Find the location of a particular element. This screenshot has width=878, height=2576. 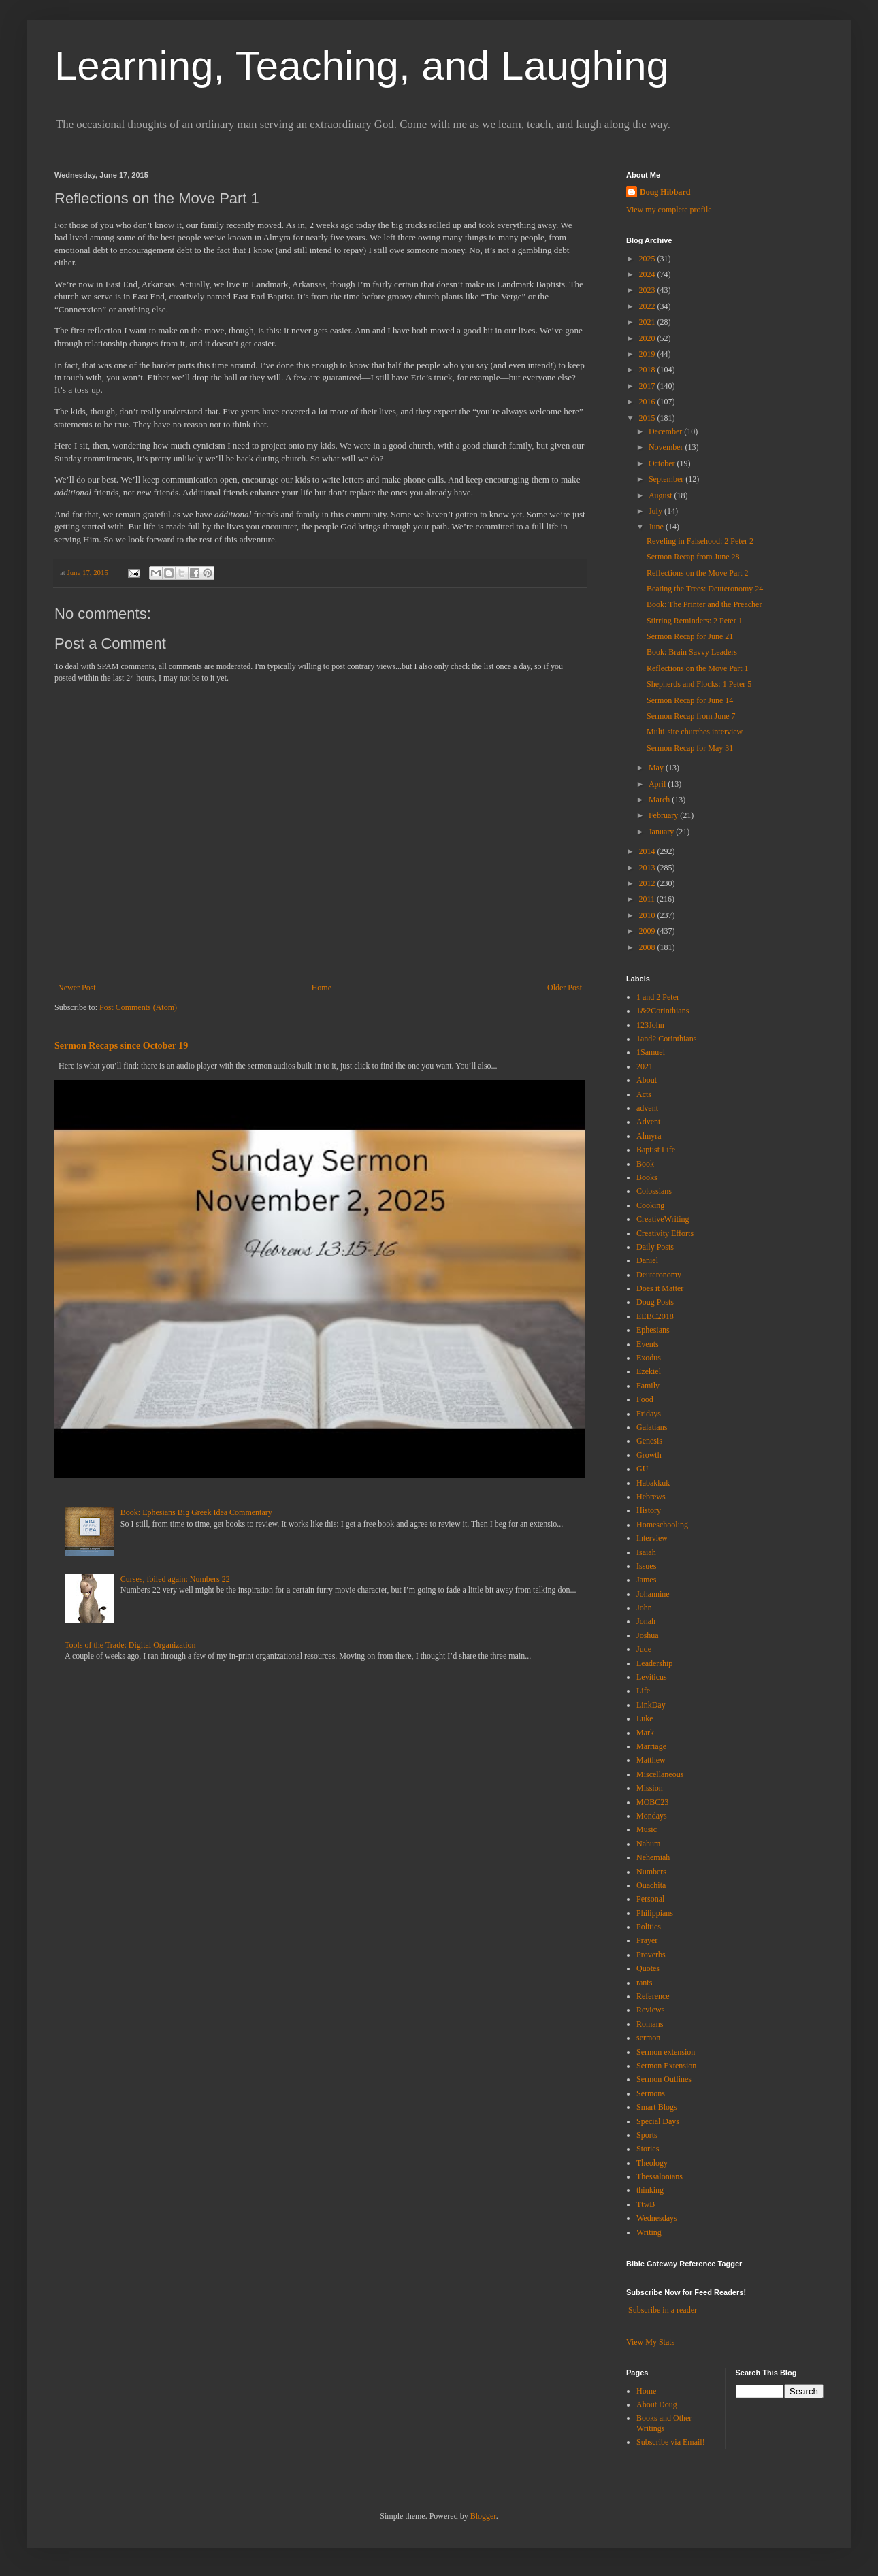

Romans is located at coordinates (649, 2024).